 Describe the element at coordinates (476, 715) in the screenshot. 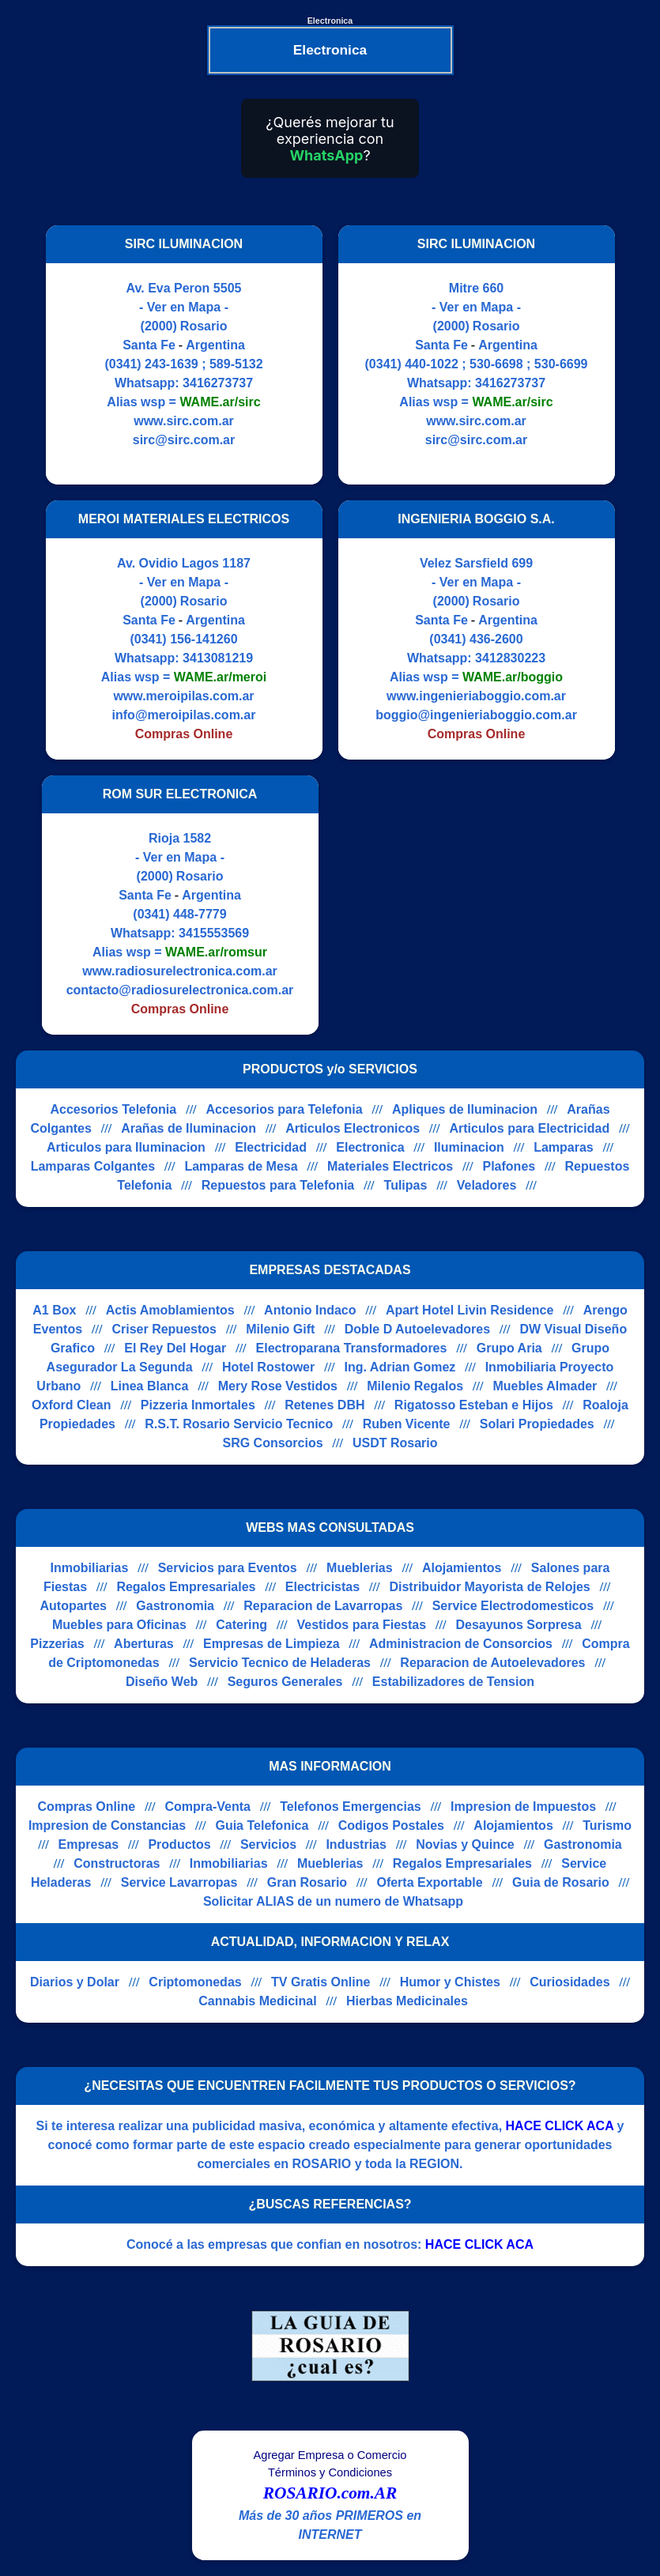

I see `boggio@ingenieriaboggio.com.ar` at that location.